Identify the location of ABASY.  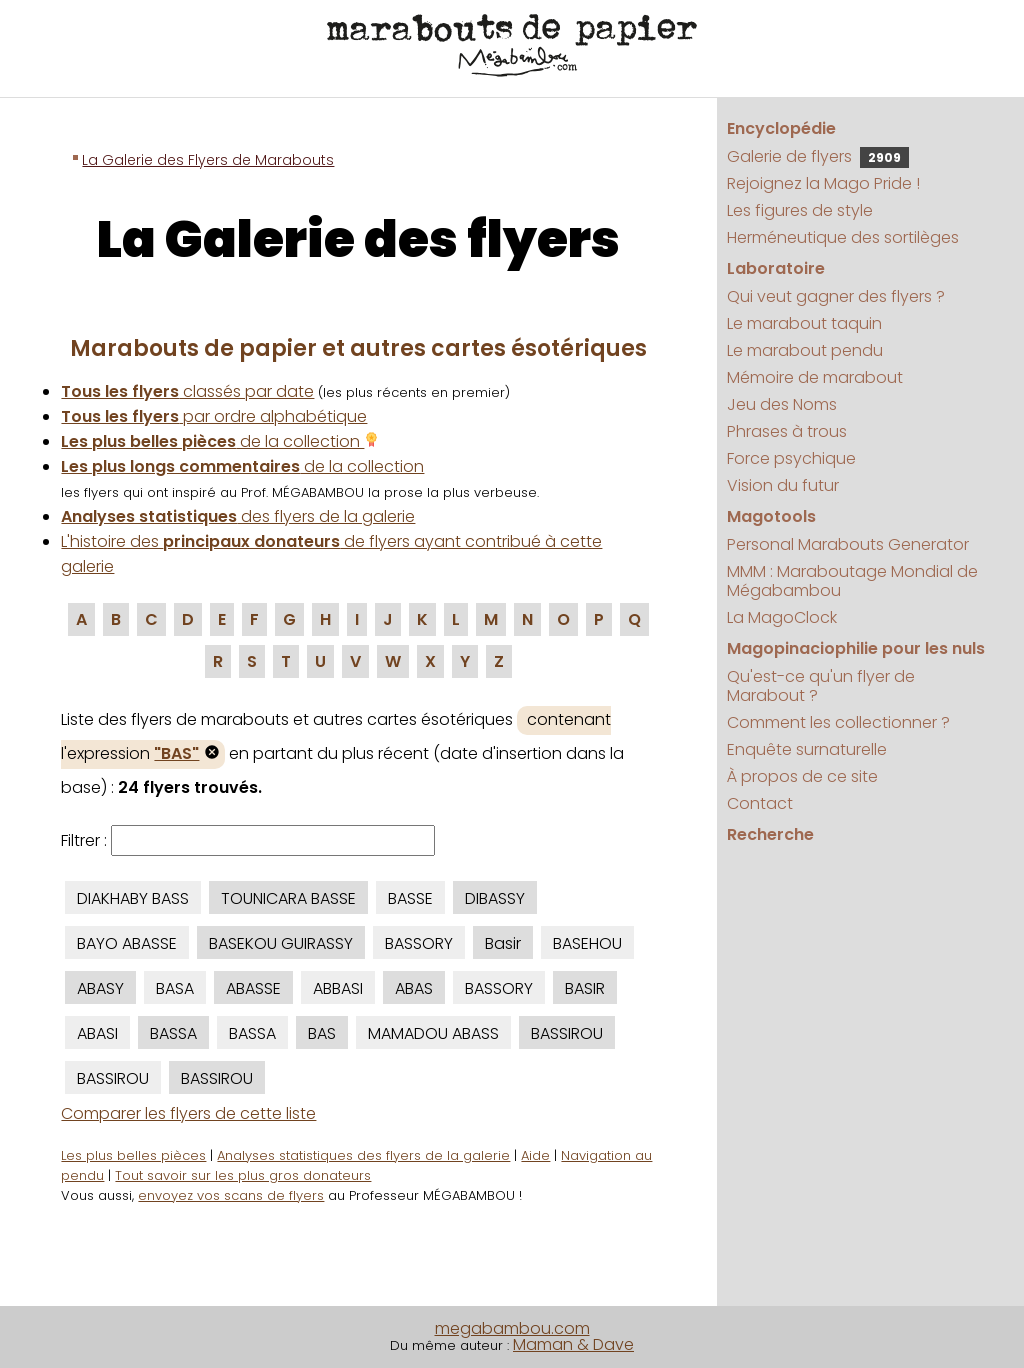
(100, 988).